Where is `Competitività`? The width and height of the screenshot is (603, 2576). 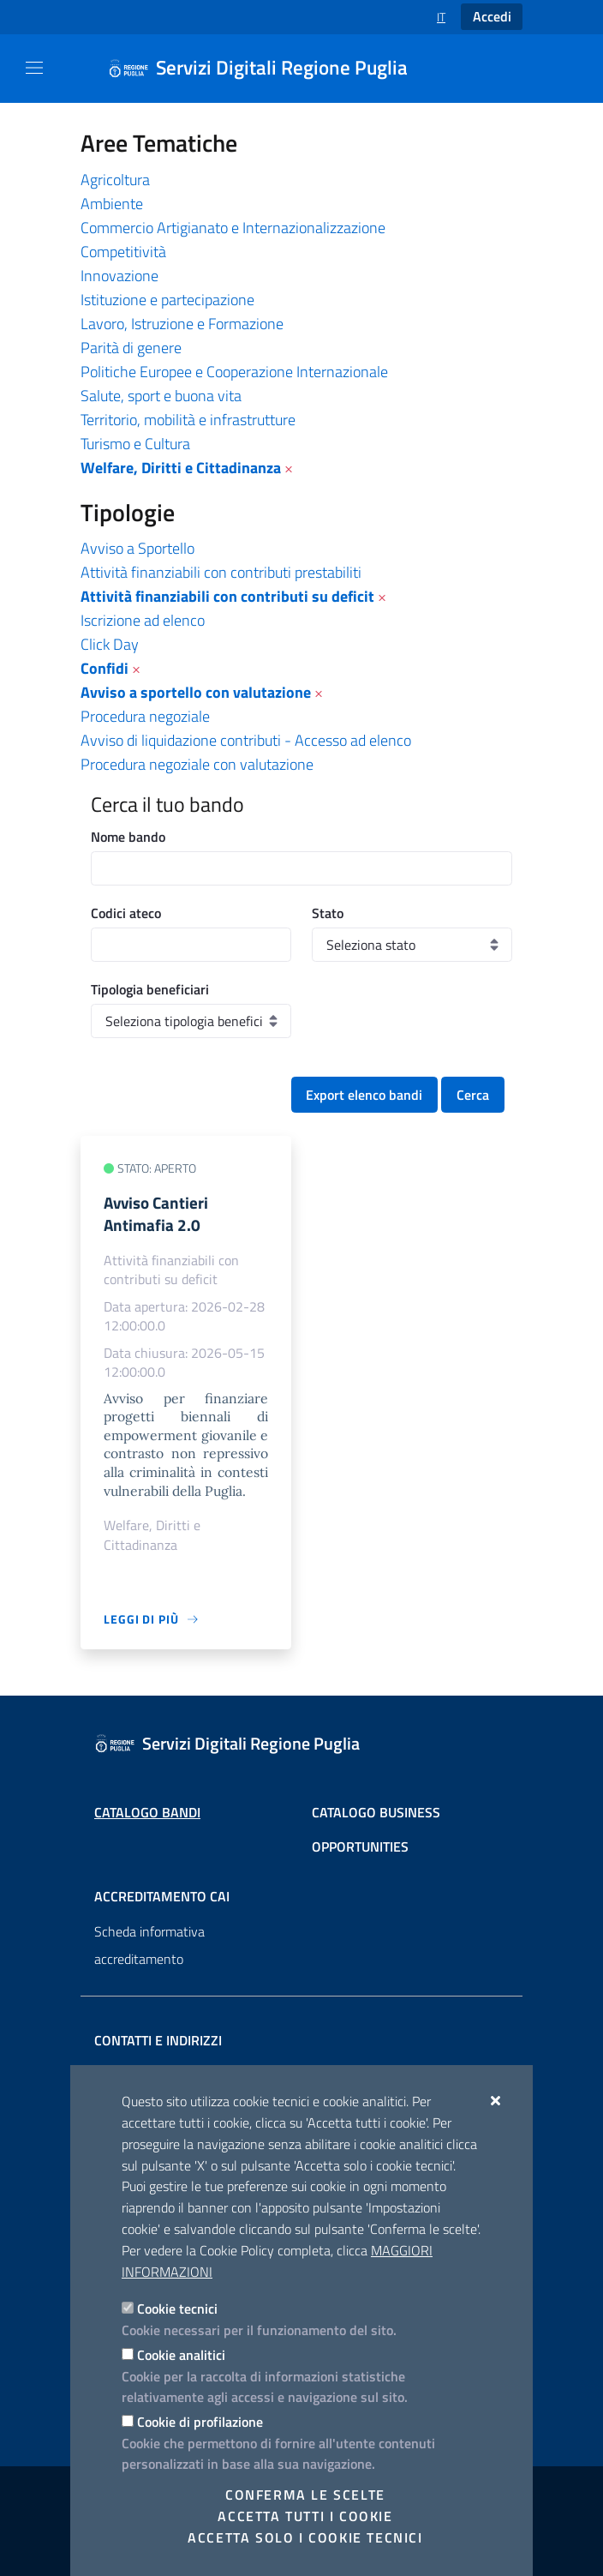
Competitività is located at coordinates (123, 251).